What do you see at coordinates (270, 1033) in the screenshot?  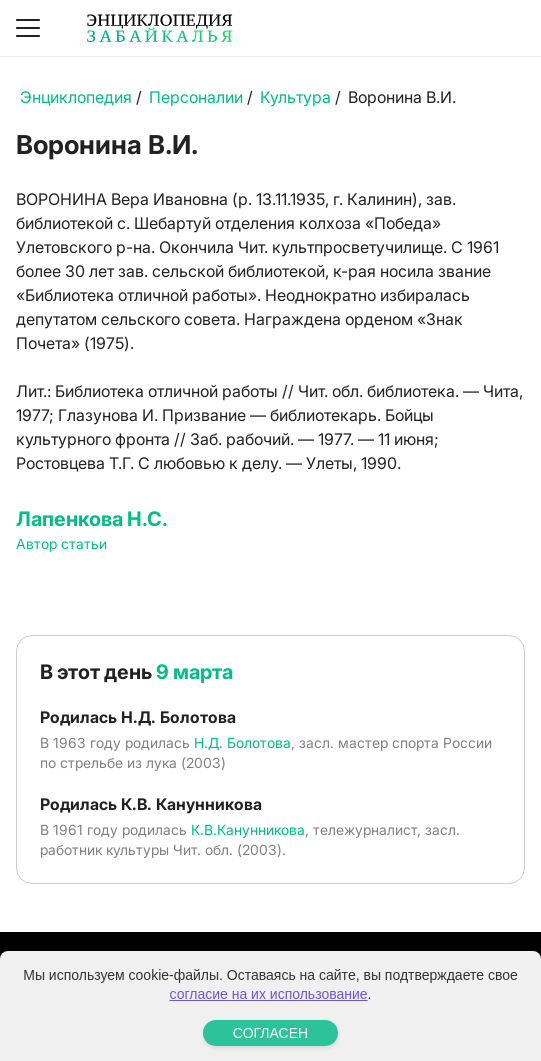 I see `СОГЛАСЕН` at bounding box center [270, 1033].